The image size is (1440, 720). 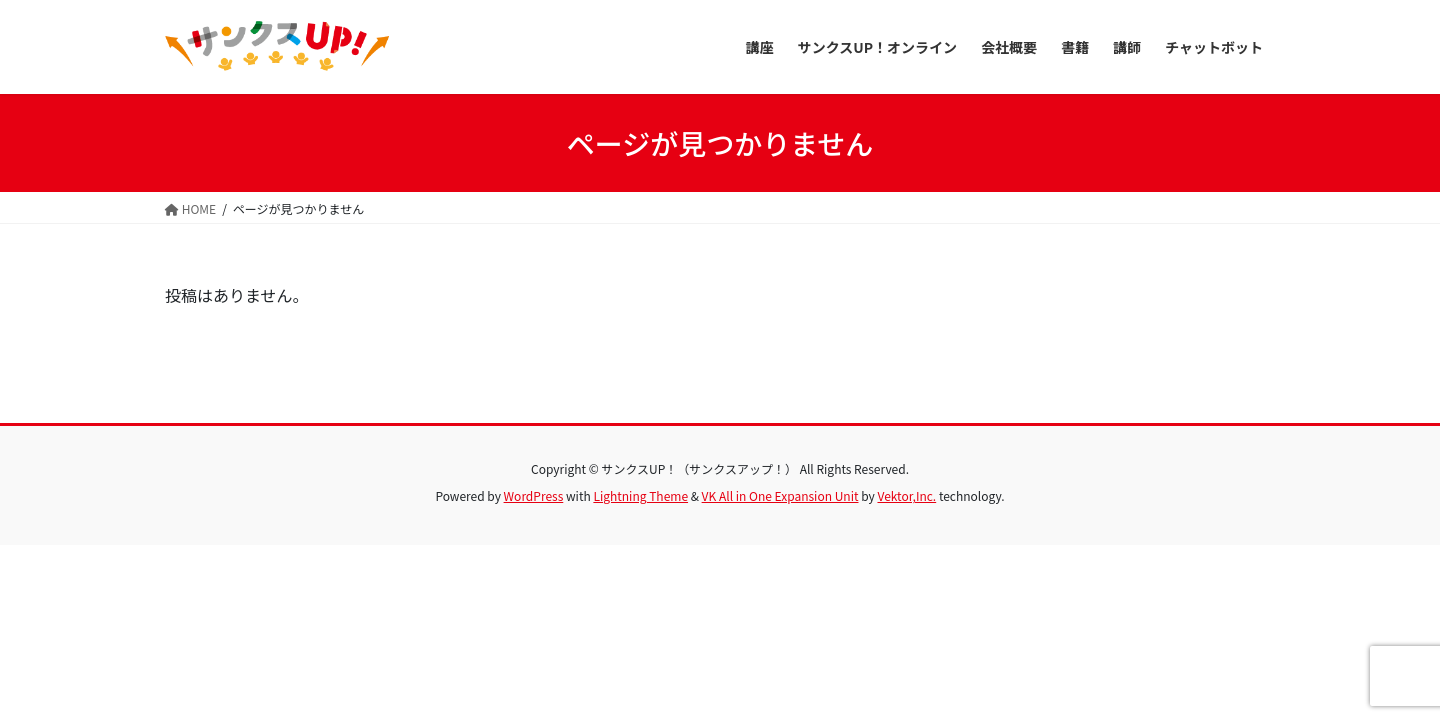 What do you see at coordinates (780, 495) in the screenshot?
I see `VK All in One Expansion Unit` at bounding box center [780, 495].